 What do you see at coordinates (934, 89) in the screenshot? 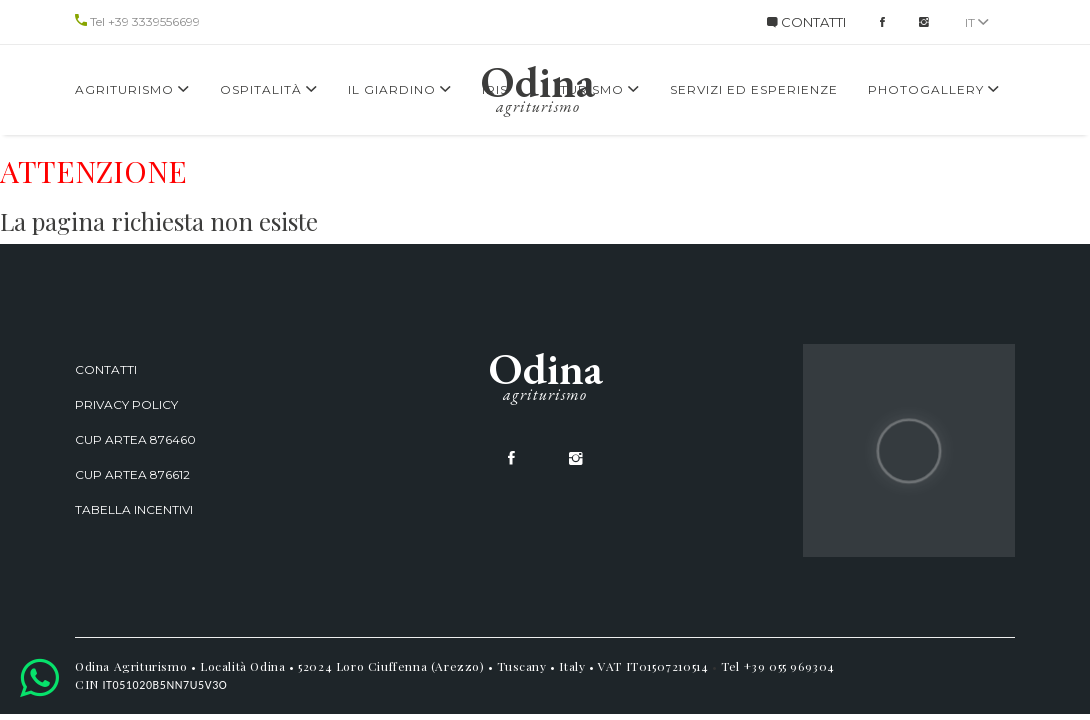
I see `Photogallery` at bounding box center [934, 89].